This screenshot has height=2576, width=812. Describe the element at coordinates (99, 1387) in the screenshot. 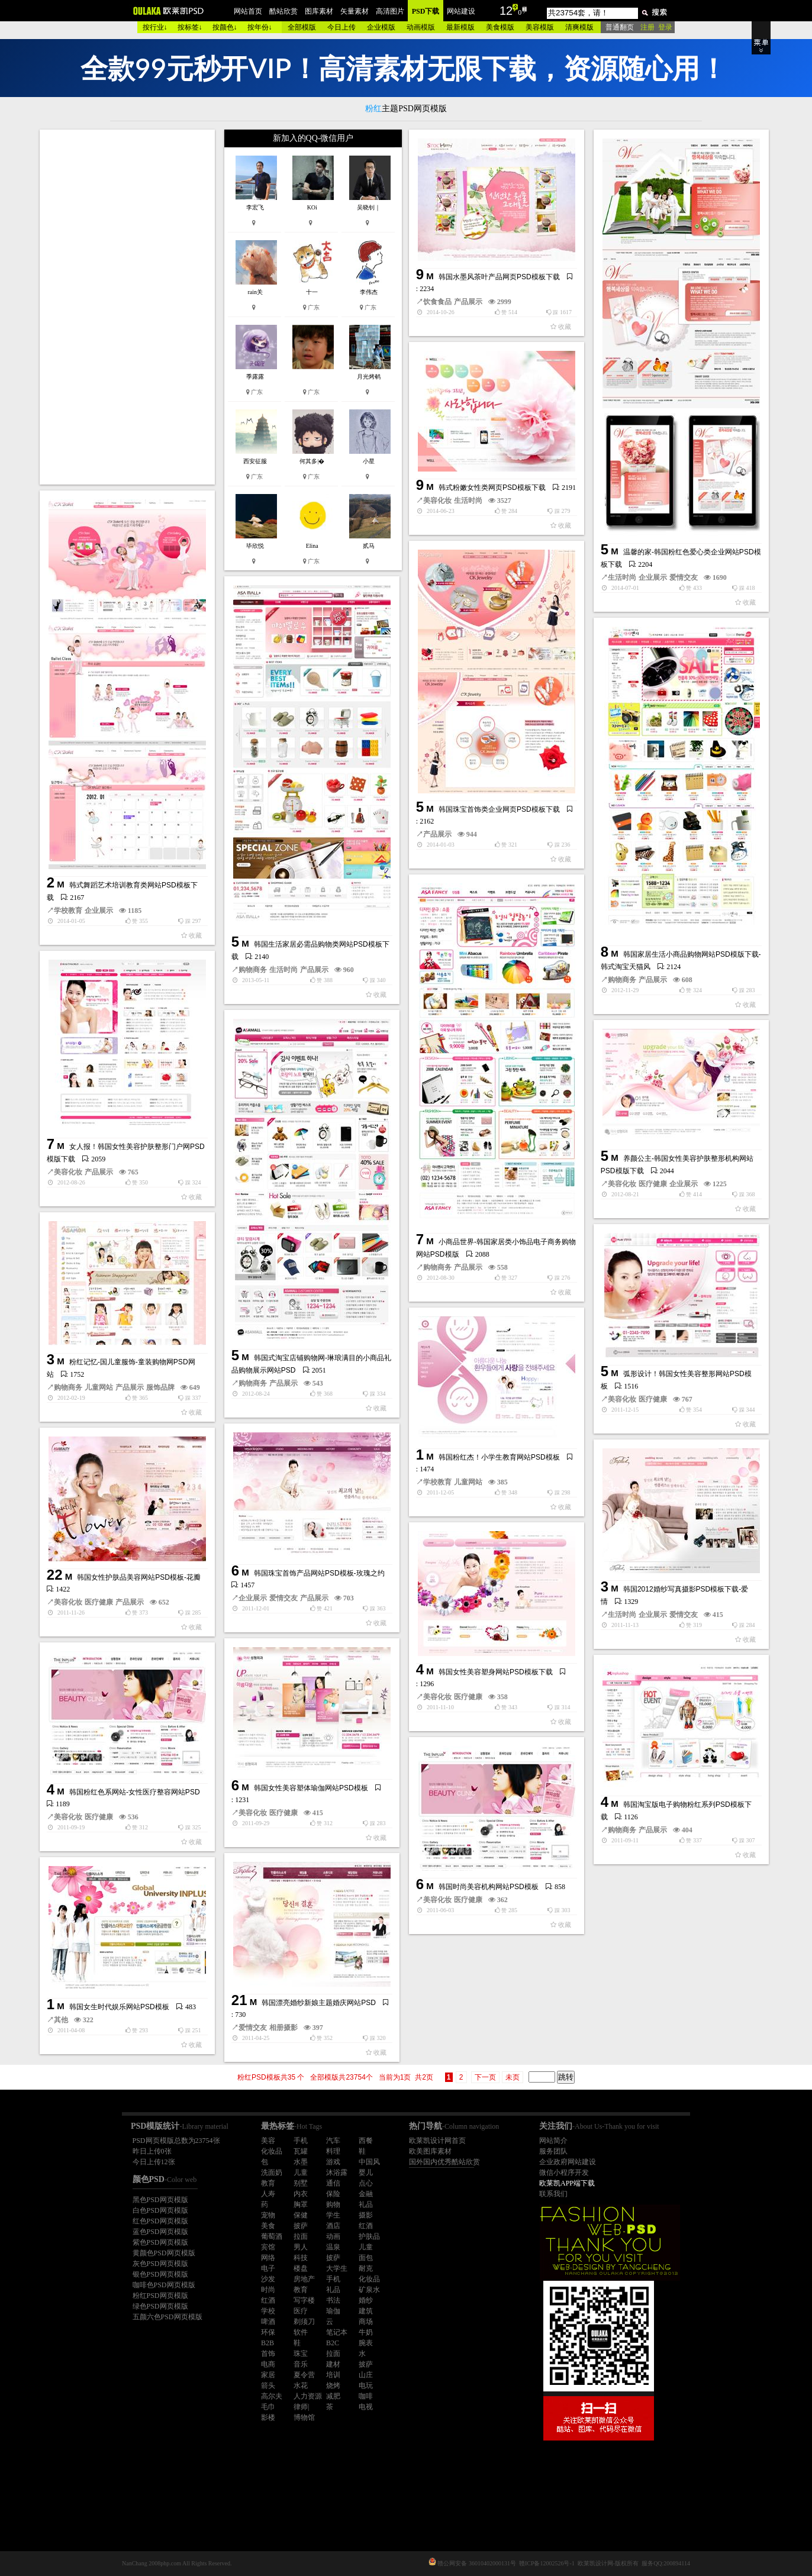

I see `儿童网站` at that location.